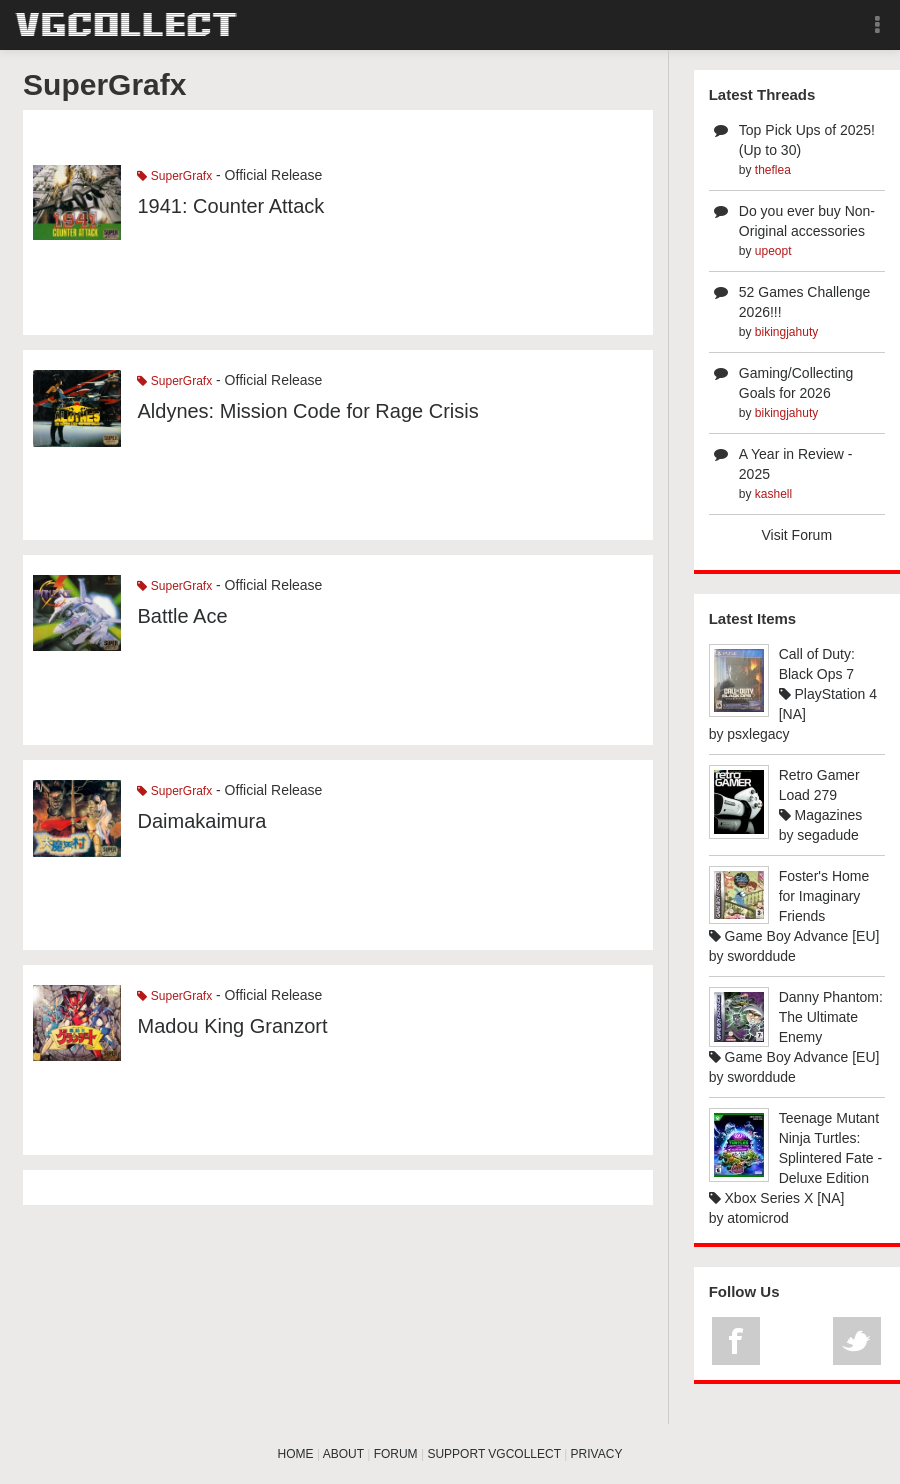 This screenshot has width=900, height=1484. Describe the element at coordinates (493, 1454) in the screenshot. I see `SUPPORT VGCOLLECT` at that location.